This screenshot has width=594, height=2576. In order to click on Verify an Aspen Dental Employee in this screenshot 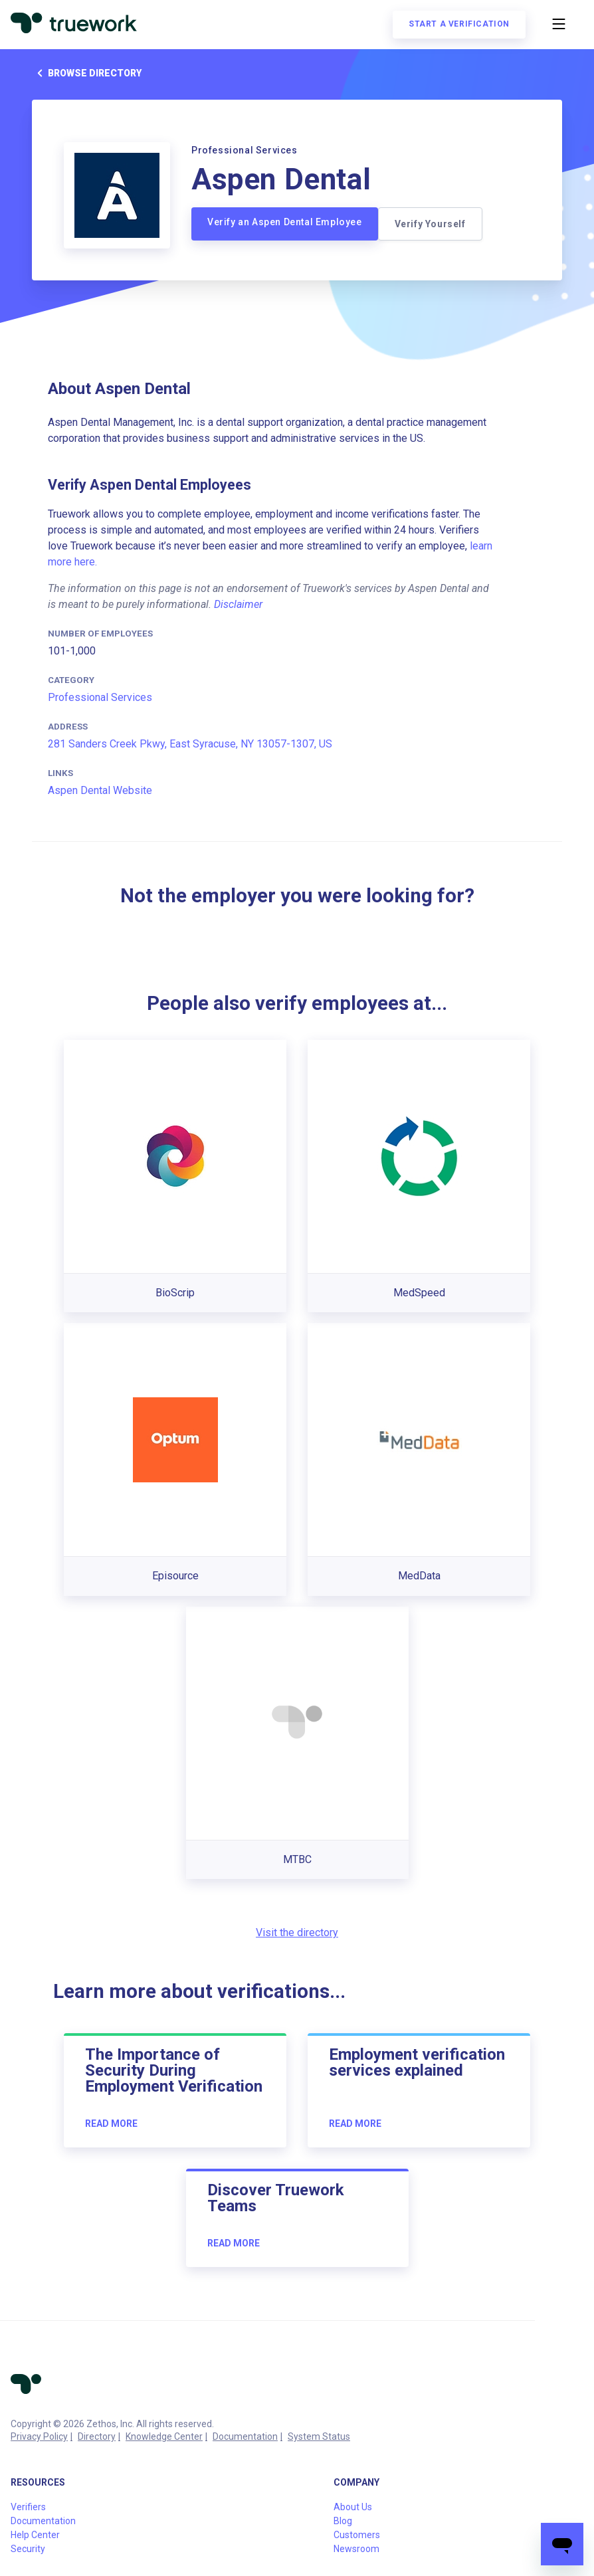, I will do `click(284, 222)`.